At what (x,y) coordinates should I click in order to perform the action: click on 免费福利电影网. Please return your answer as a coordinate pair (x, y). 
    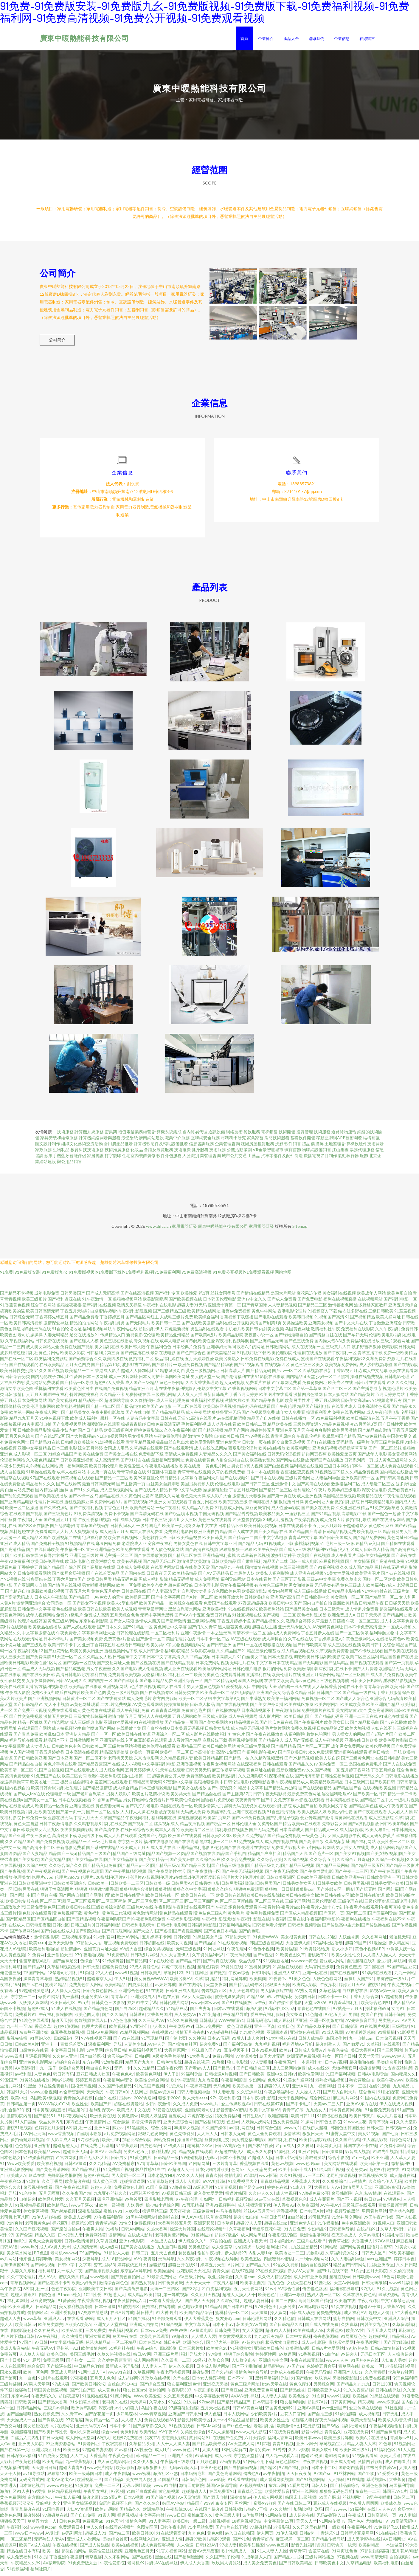
    Looking at the image, I should click on (178, 1535).